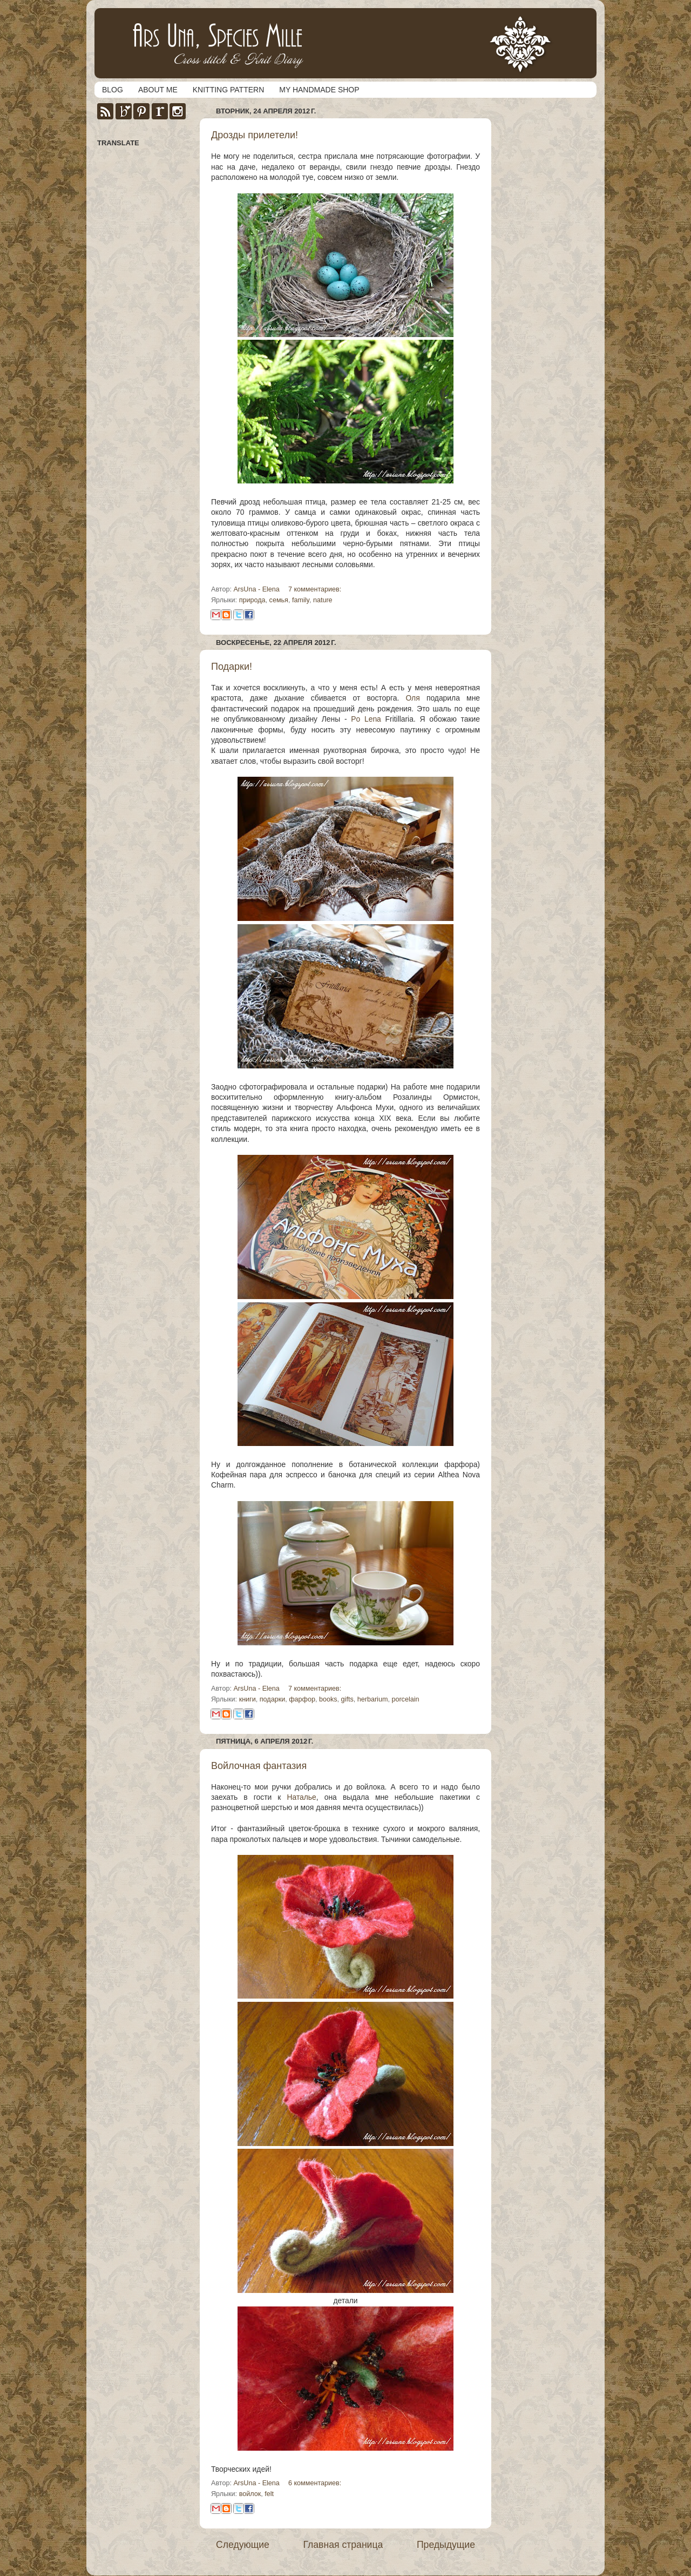  Describe the element at coordinates (314, 2483) in the screenshot. I see `6 комментариев:` at that location.